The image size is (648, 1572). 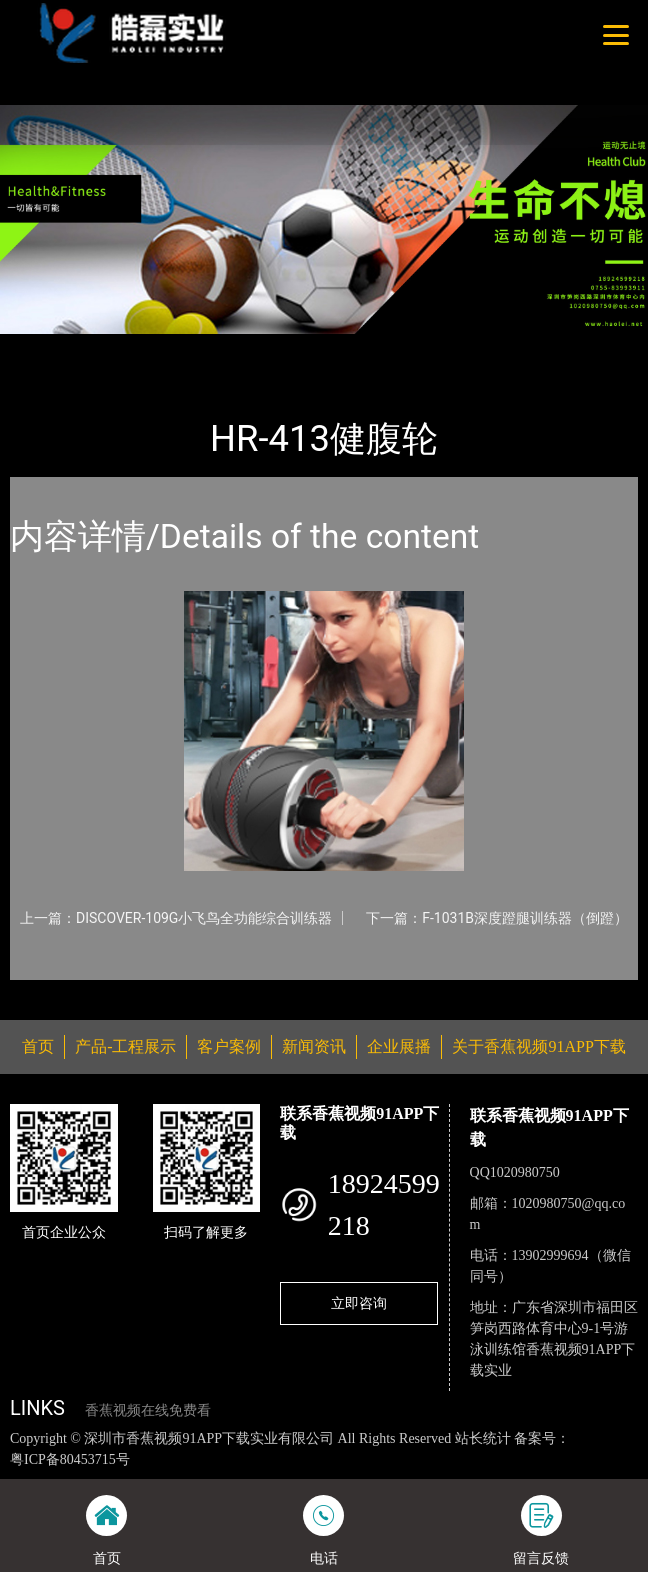 What do you see at coordinates (254, 347) in the screenshot?
I see `香蕉视频91APP下载` at bounding box center [254, 347].